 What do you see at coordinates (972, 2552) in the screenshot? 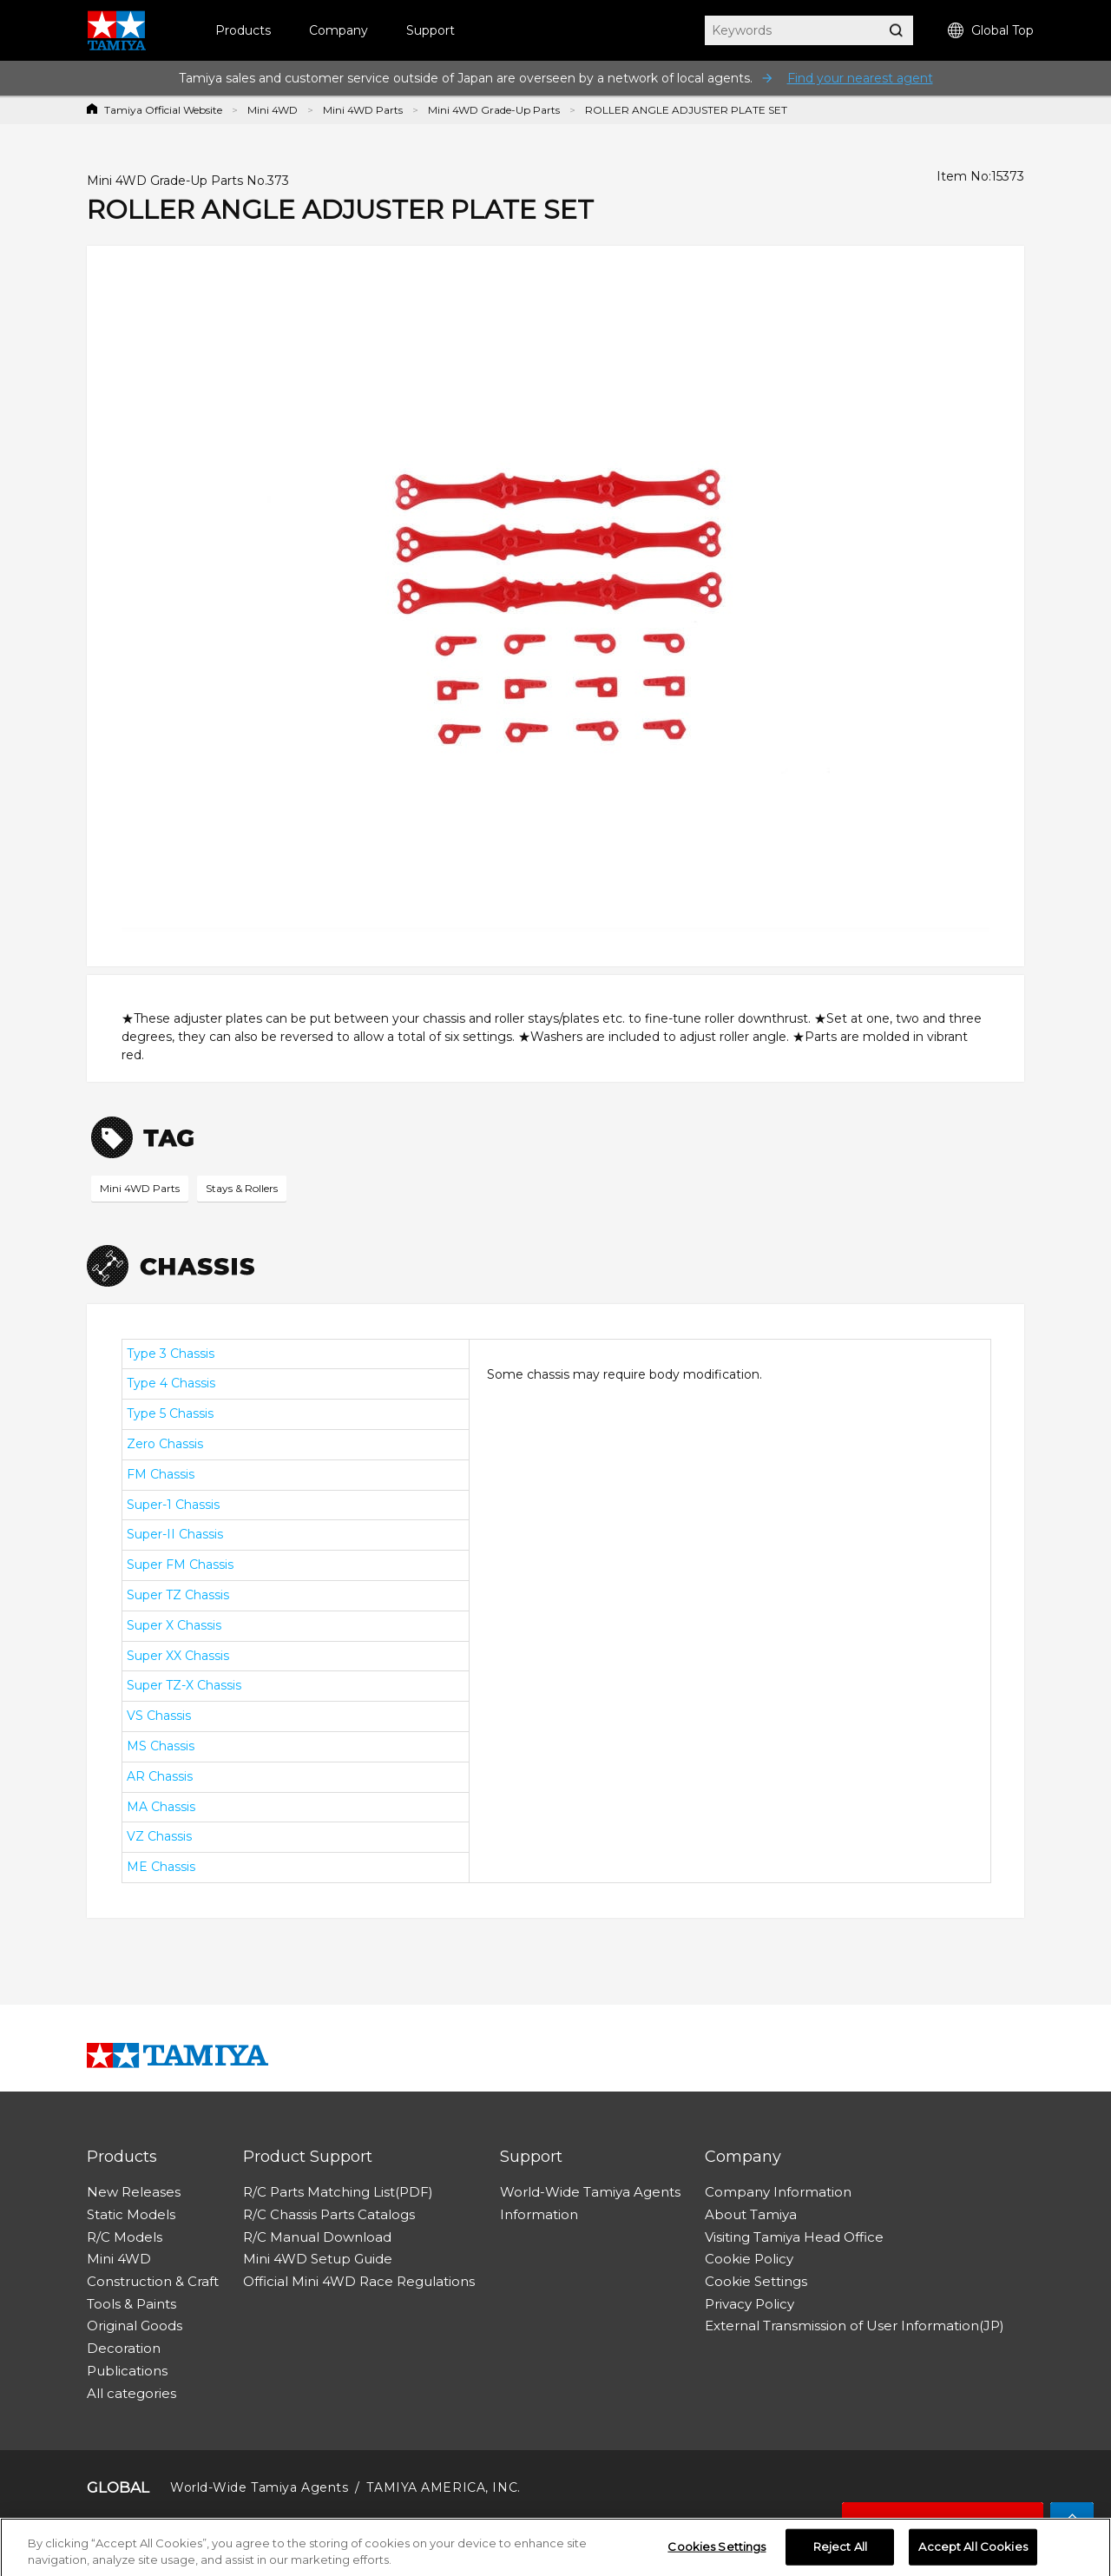
I see `Accept All Cookies` at bounding box center [972, 2552].